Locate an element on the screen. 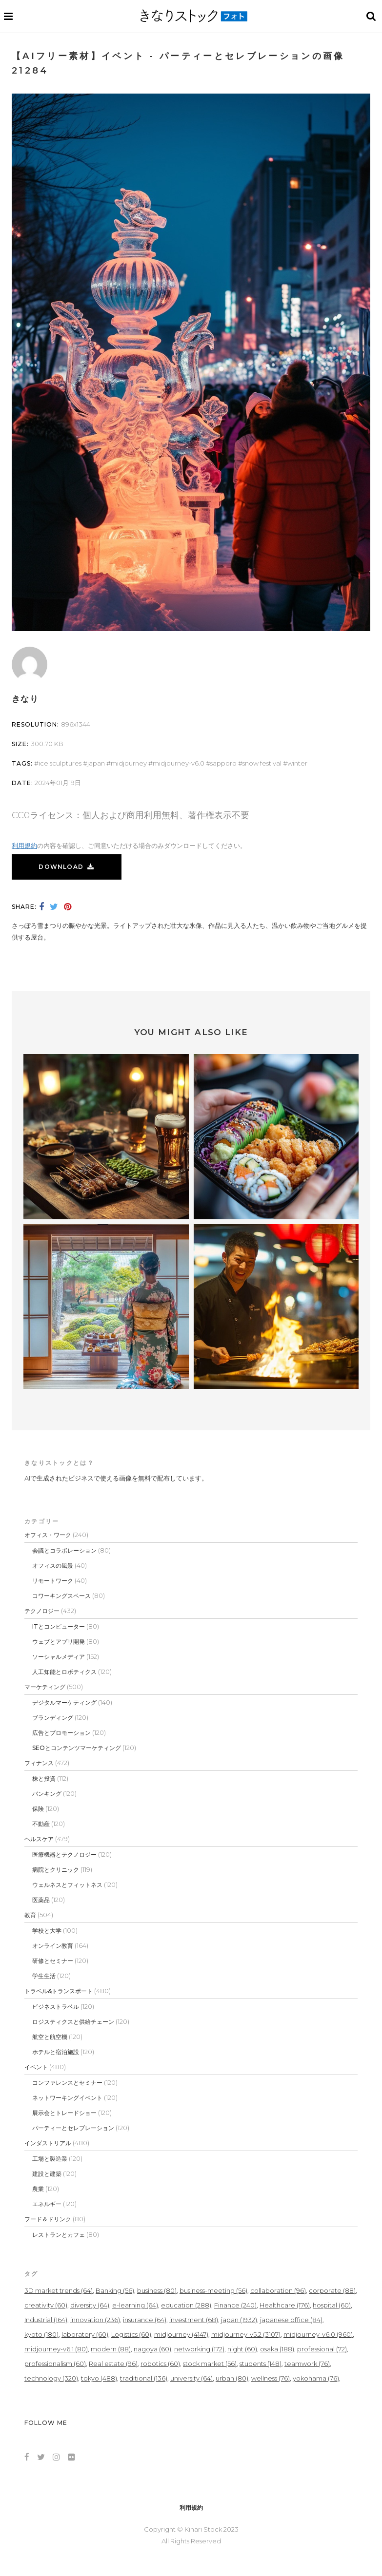 Image resolution: width=382 pixels, height=2576 pixels. nagoya [nagoya (60個の項目)] is located at coordinates (152, 2349).